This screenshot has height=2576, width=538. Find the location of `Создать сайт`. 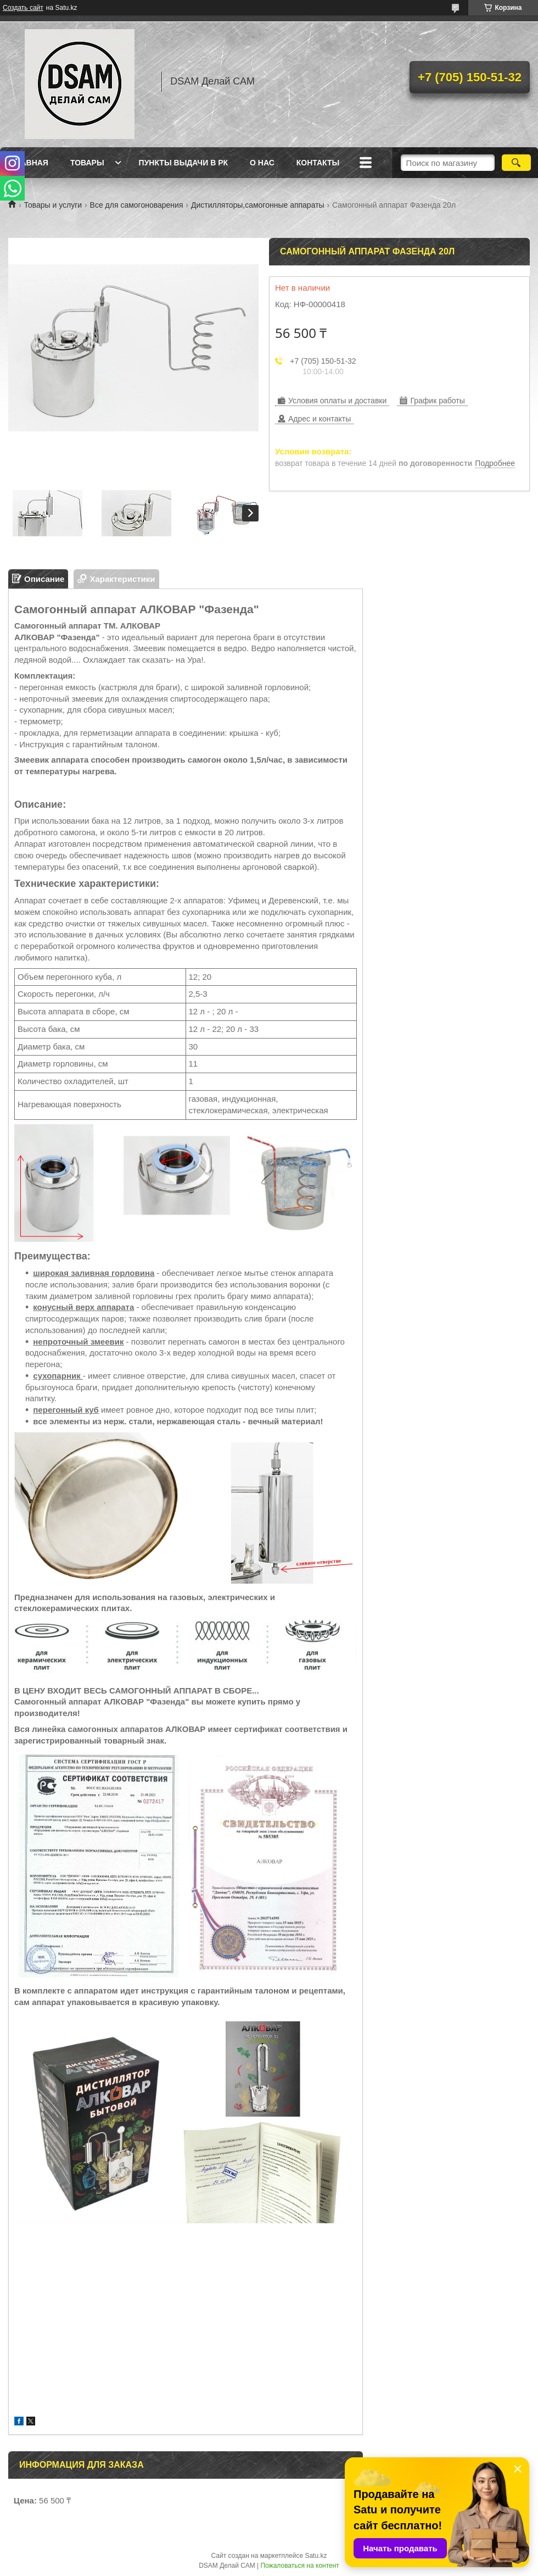

Создать сайт is located at coordinates (23, 8).